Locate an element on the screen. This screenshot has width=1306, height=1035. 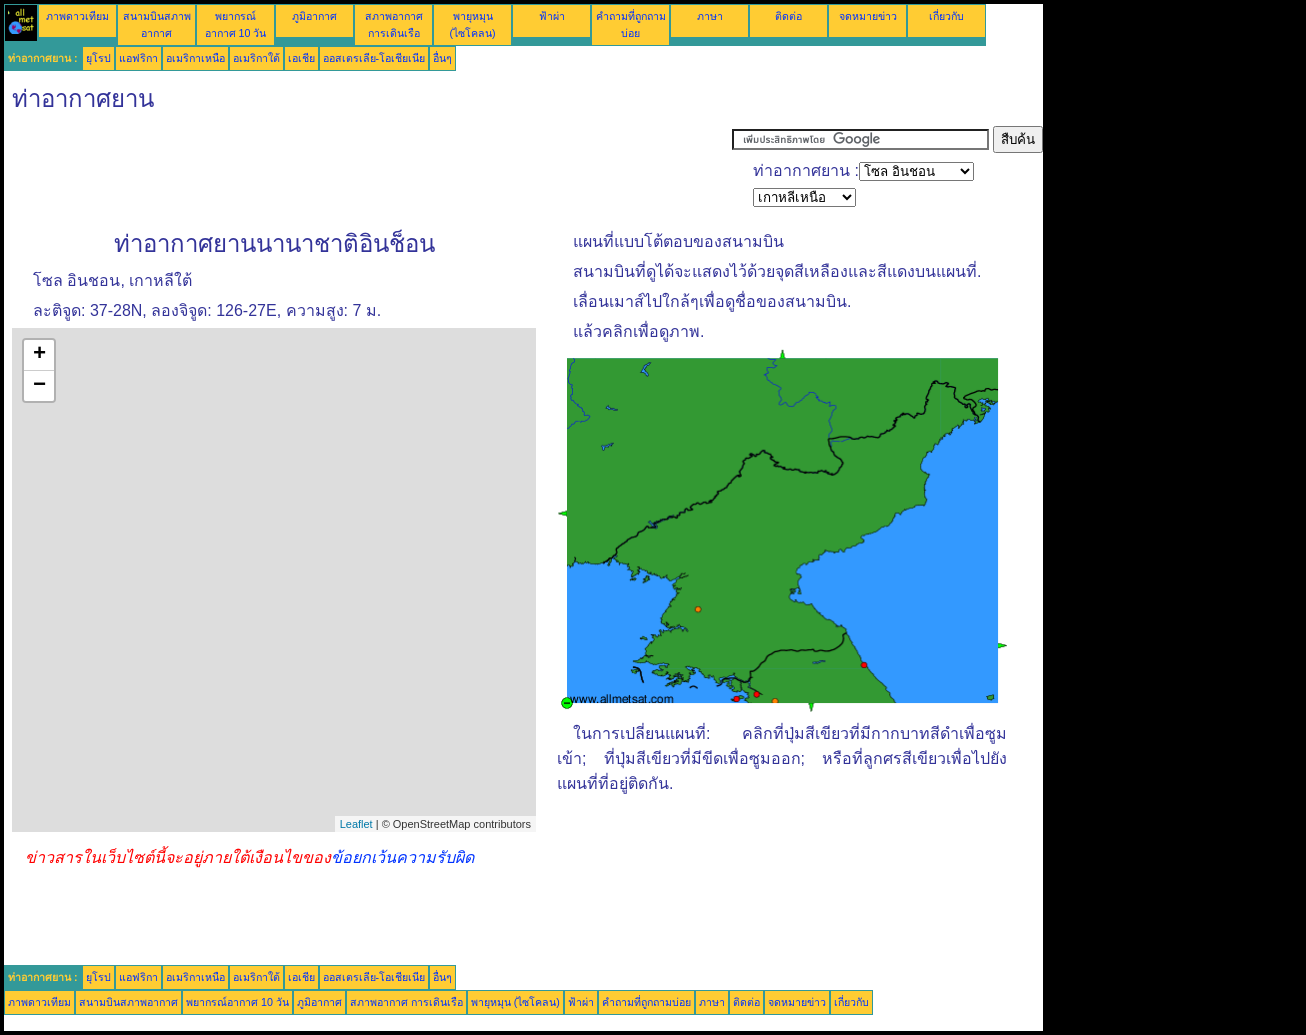
แอฟริกา is located at coordinates (138, 58).